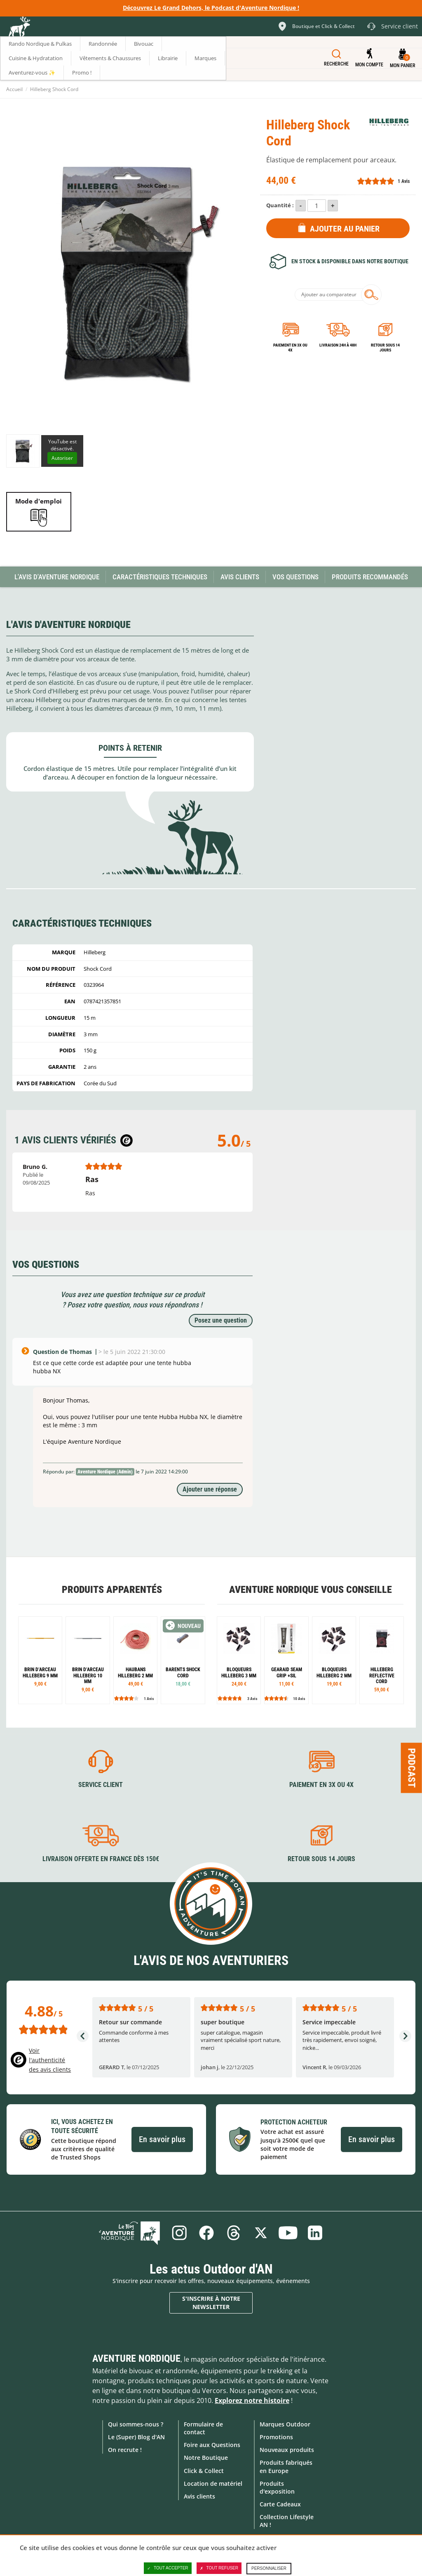 The height and width of the screenshot is (2576, 422). Describe the element at coordinates (136, 2437) in the screenshot. I see `Le (Super) Blog d'AN` at that location.